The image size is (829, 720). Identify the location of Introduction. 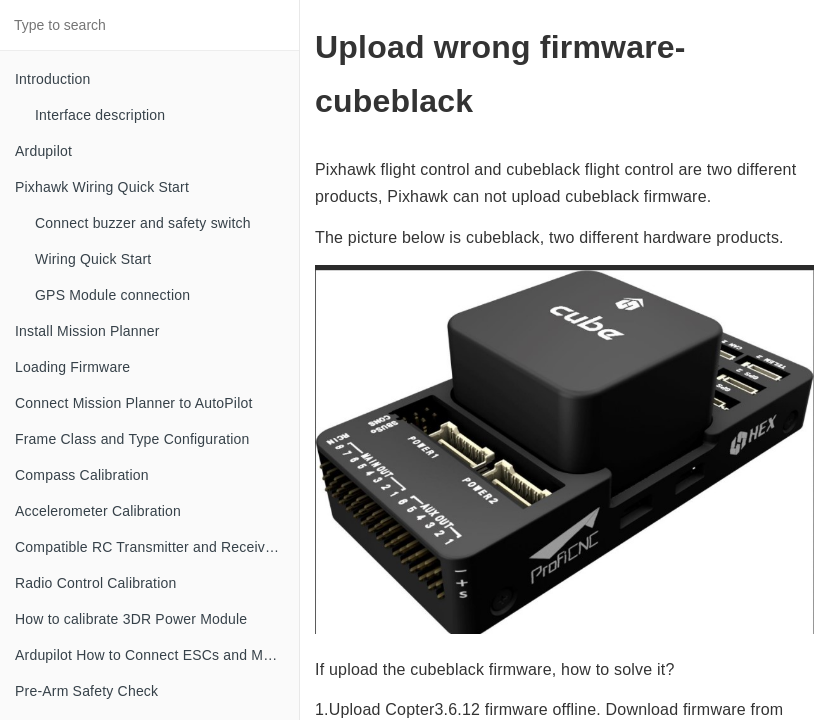
(53, 79).